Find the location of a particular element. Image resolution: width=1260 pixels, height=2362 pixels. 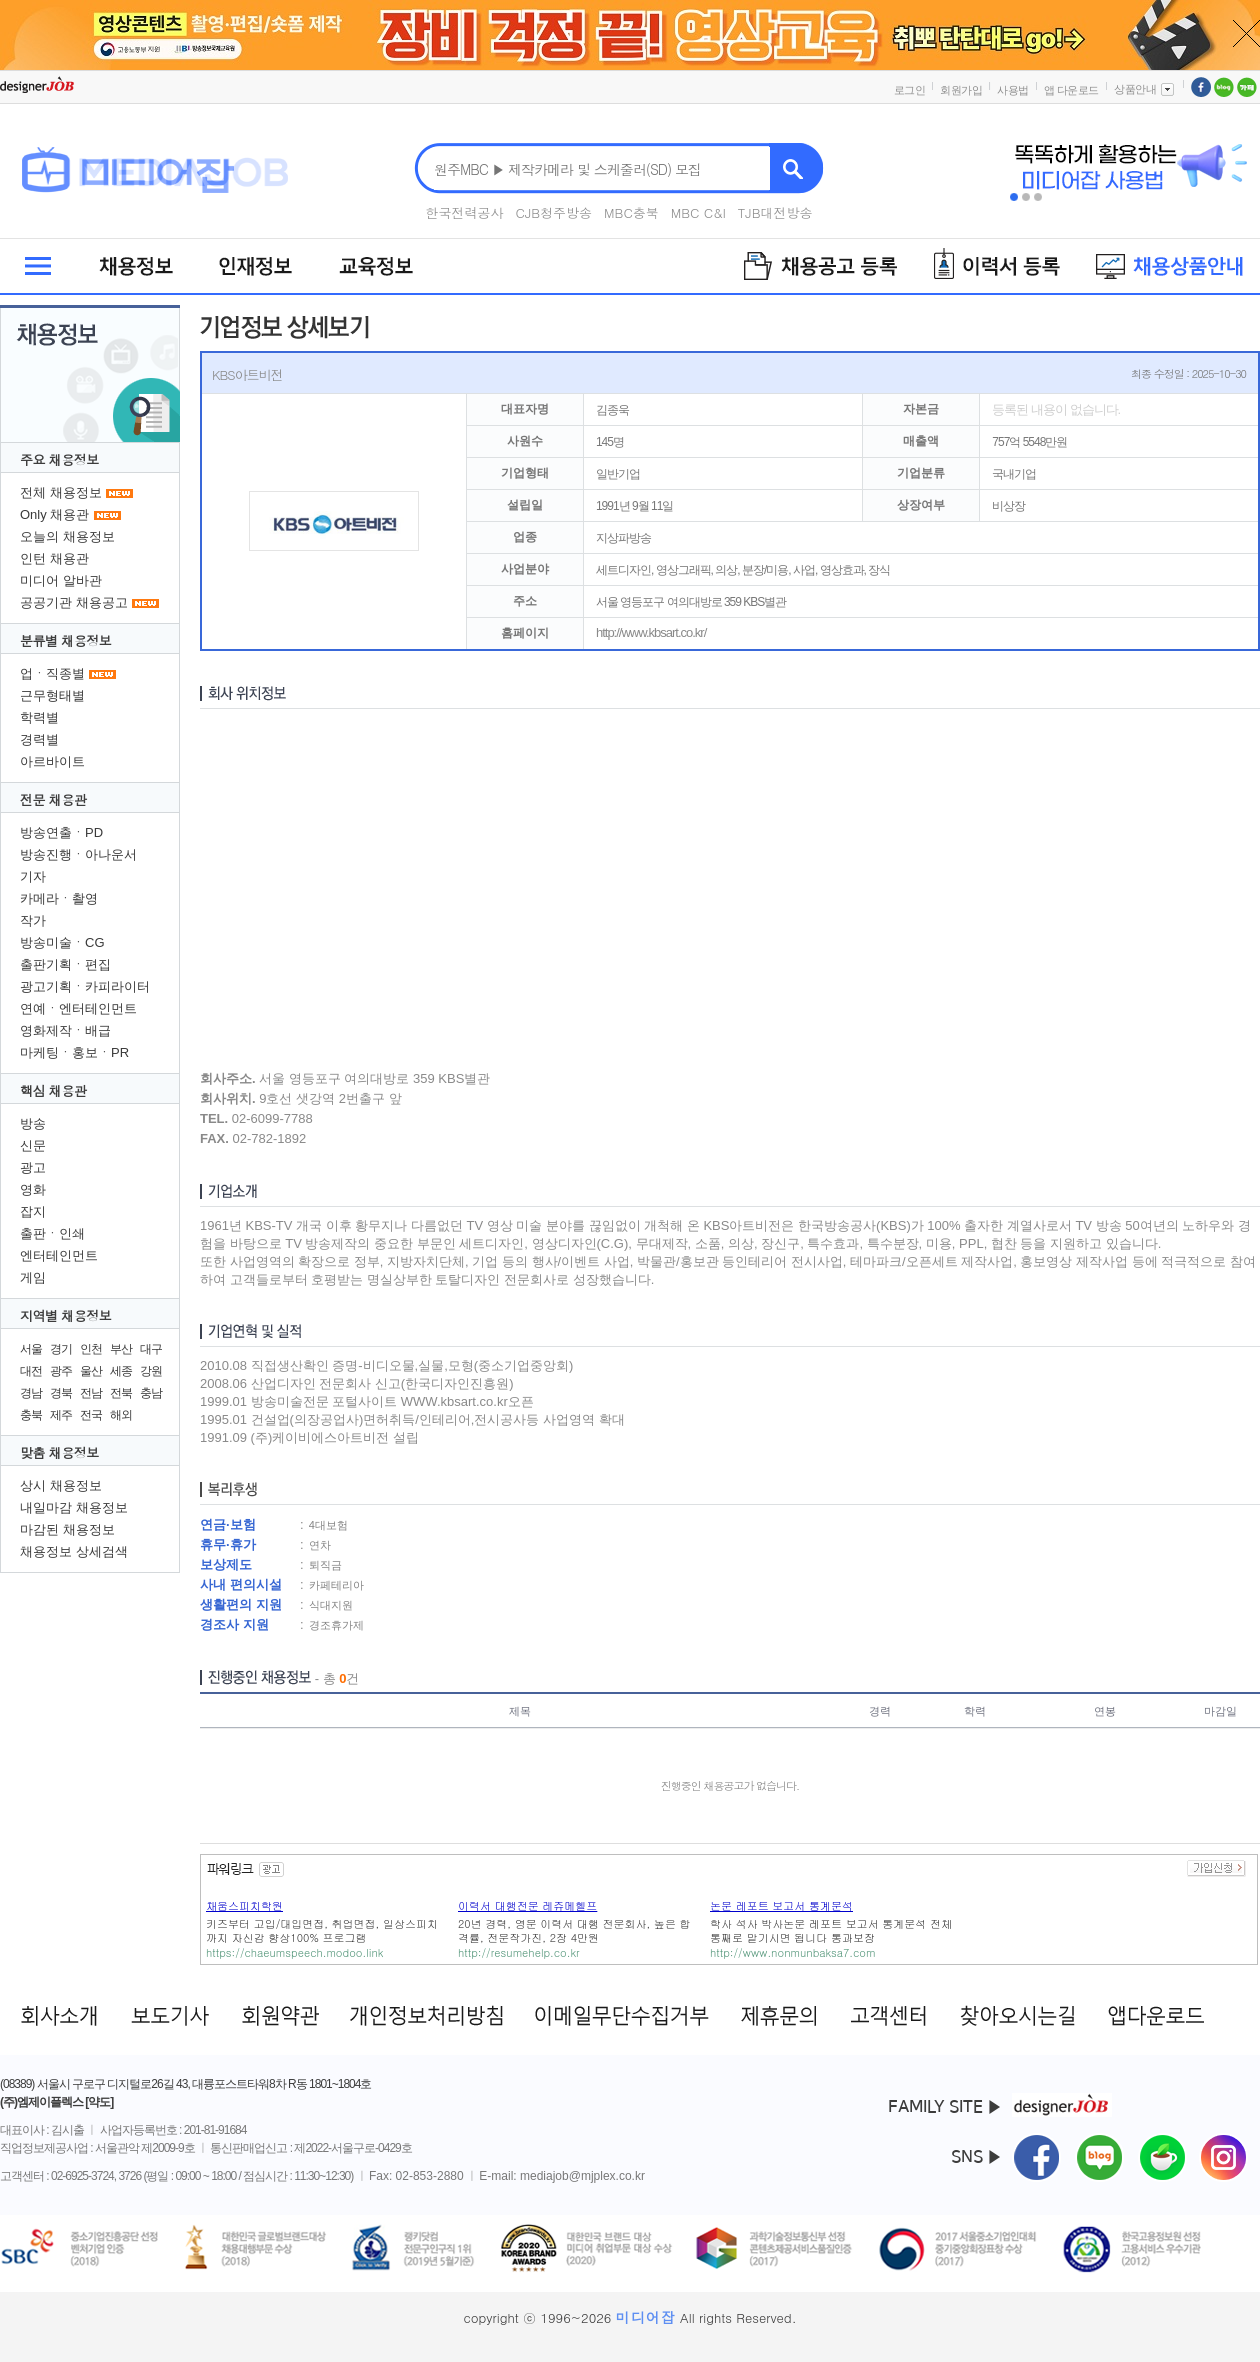

공공기관 채용공고 is located at coordinates (74, 602).